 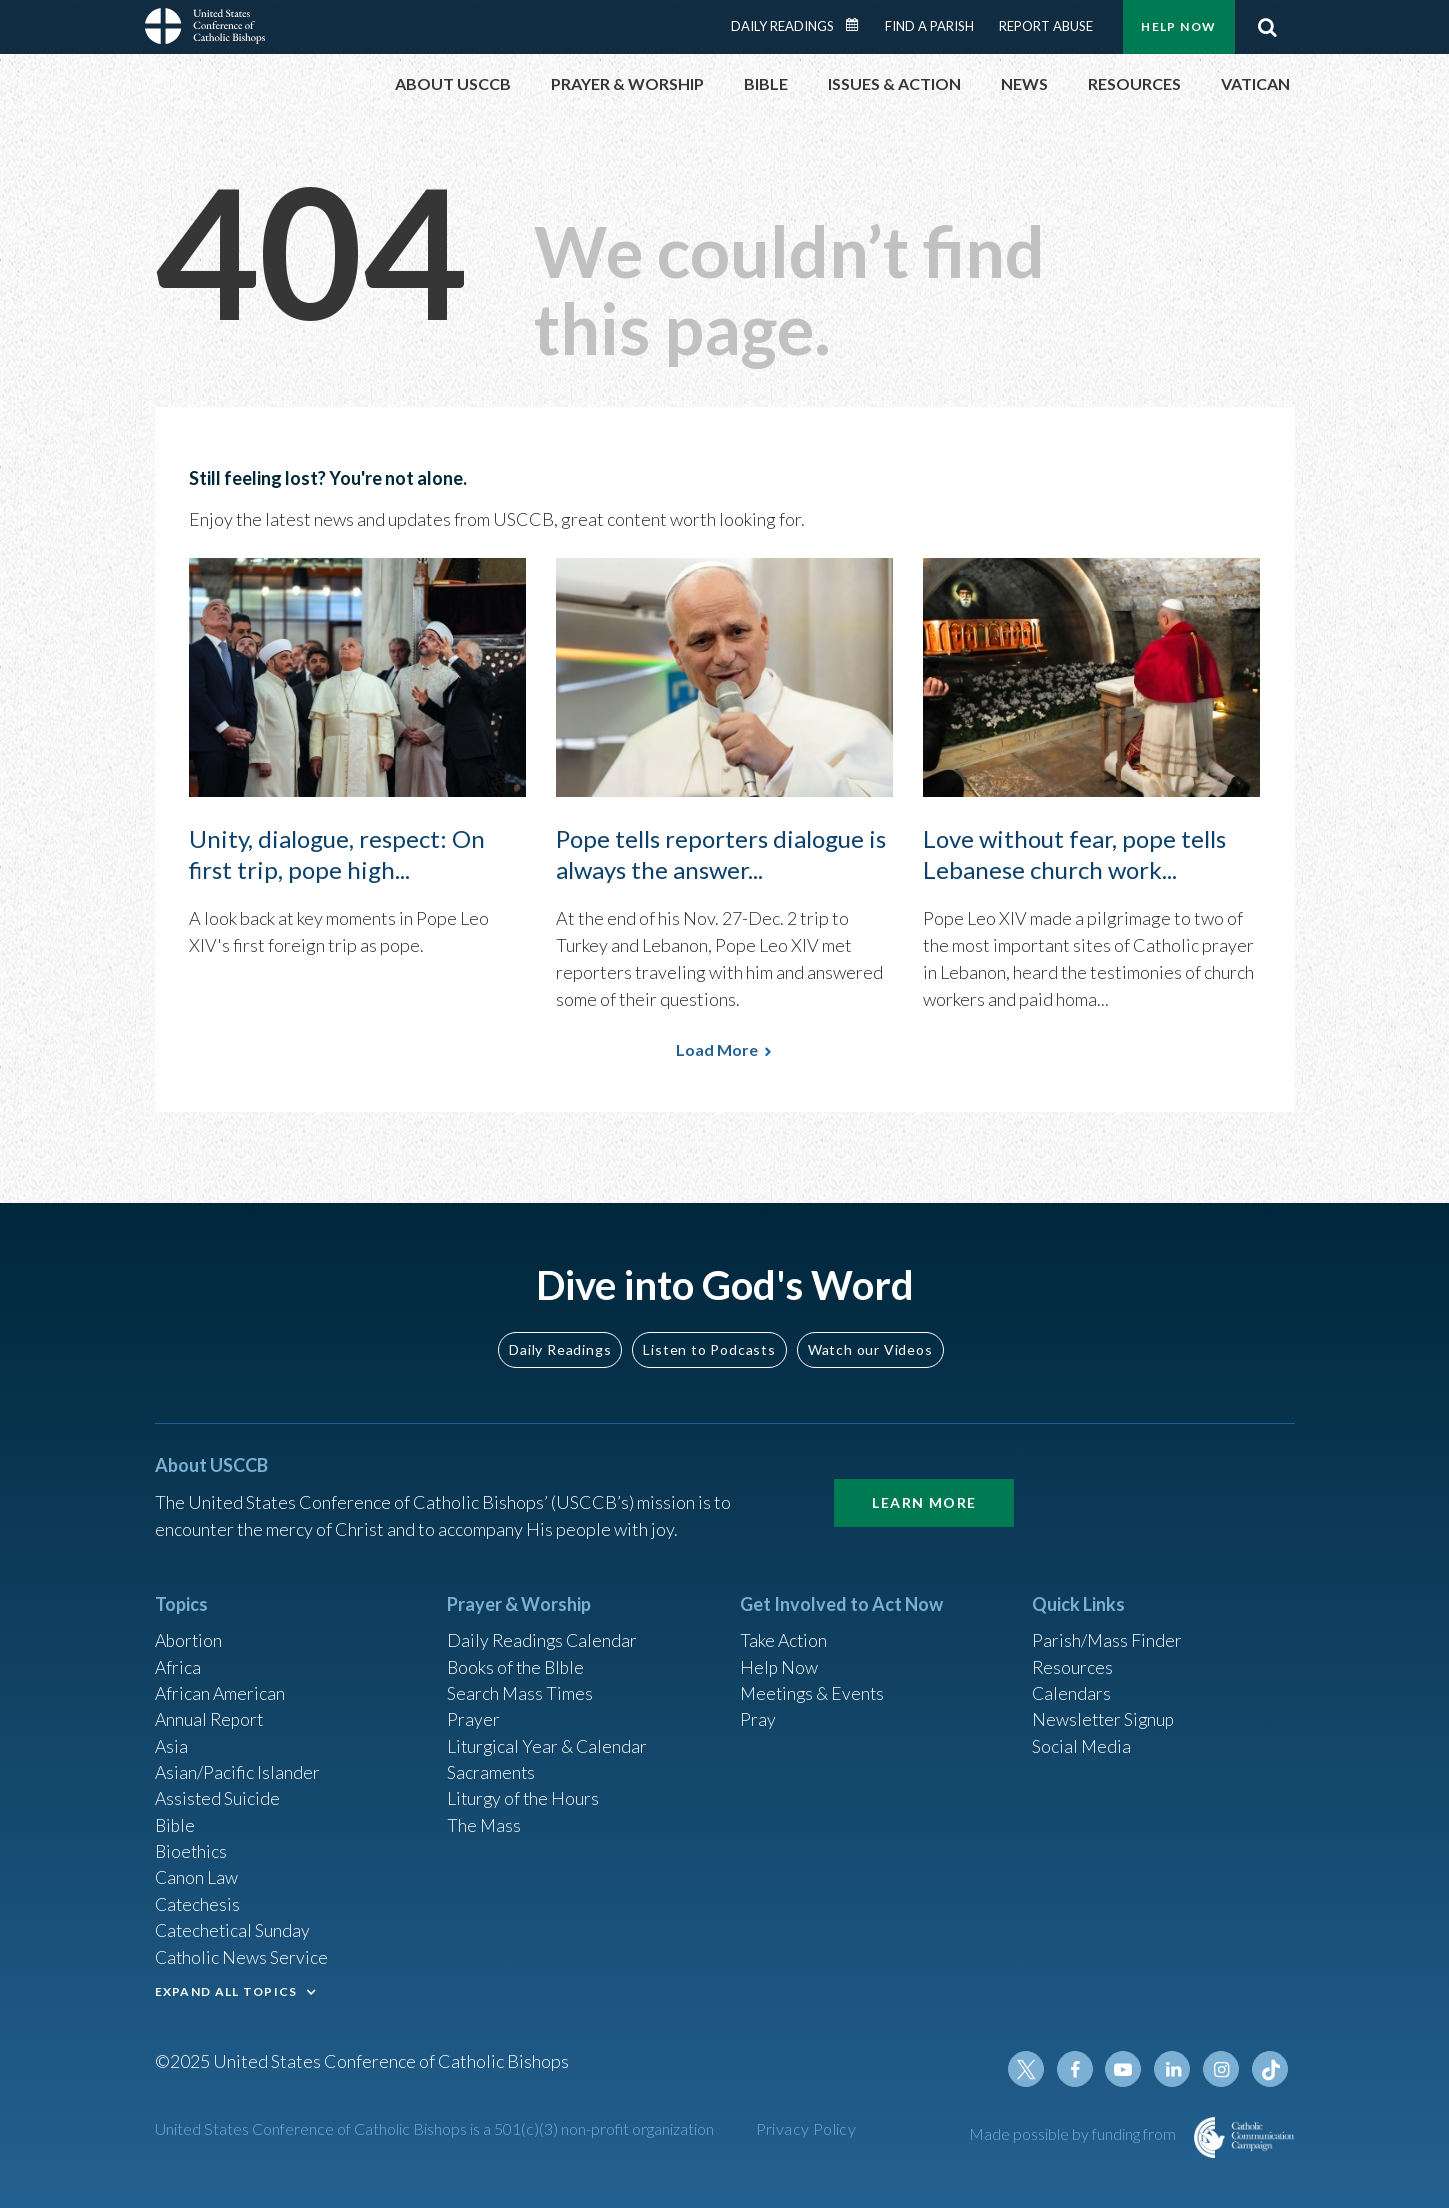 What do you see at coordinates (1107, 1631) in the screenshot?
I see `Parish/Mass Finder` at bounding box center [1107, 1631].